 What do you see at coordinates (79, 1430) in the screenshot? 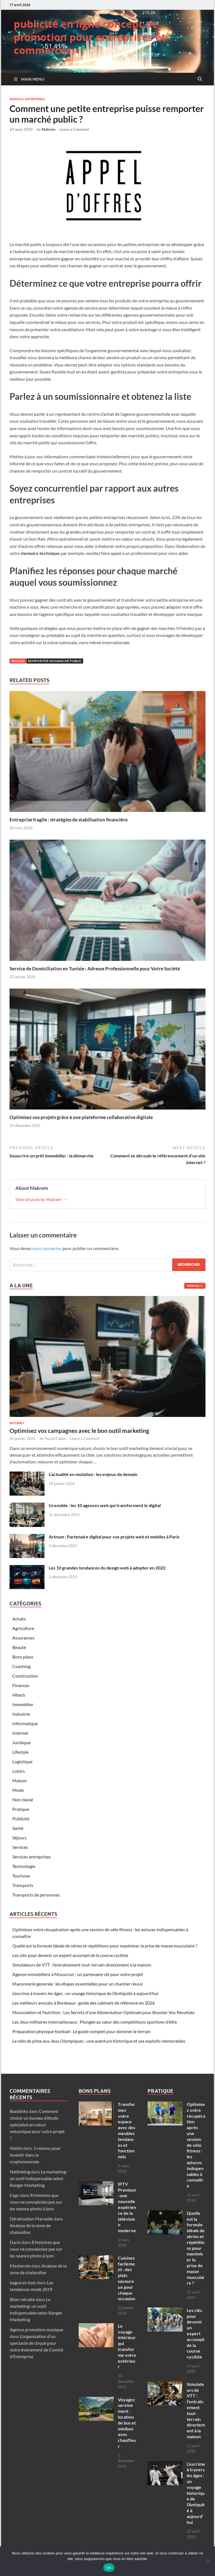
I see `Optimisez vos campagnes avec le bon outil marketing` at bounding box center [79, 1430].